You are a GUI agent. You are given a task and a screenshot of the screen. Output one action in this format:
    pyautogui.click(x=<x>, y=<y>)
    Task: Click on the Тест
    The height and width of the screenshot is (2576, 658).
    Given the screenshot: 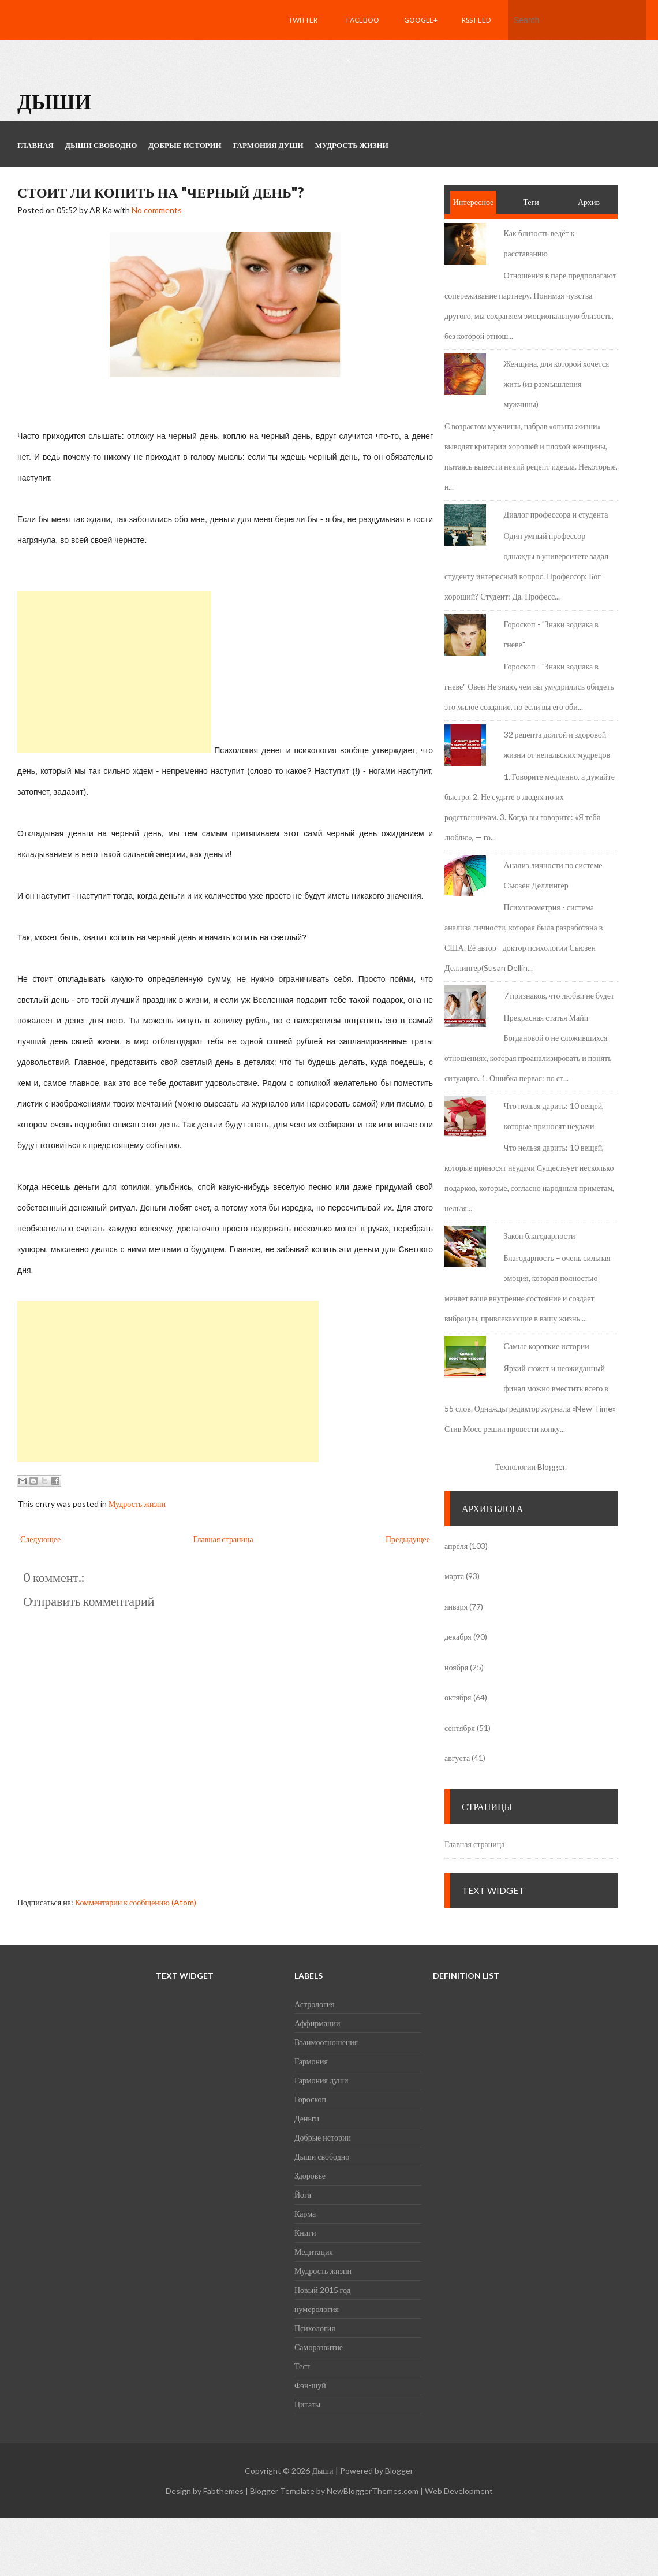 What is the action you would take?
    pyautogui.click(x=302, y=2366)
    